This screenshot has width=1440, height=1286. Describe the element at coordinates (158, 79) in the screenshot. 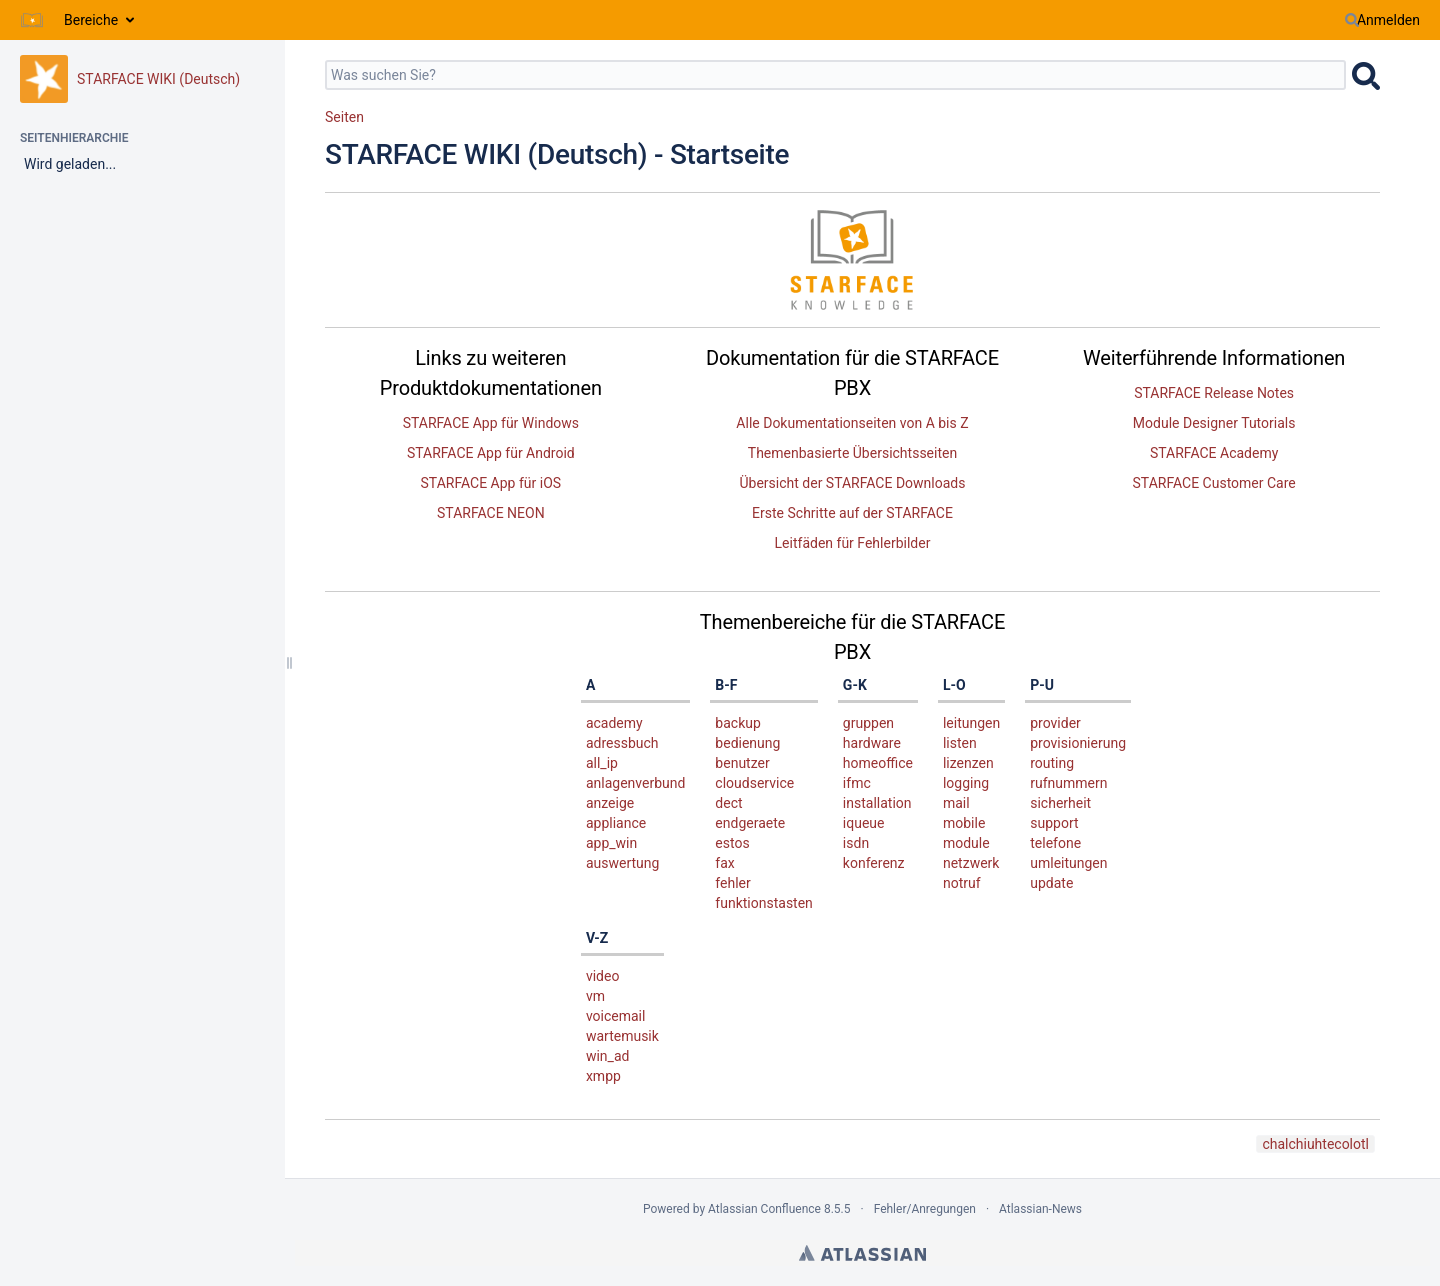

I see `STARFACE WIKI (Deutsch)` at that location.